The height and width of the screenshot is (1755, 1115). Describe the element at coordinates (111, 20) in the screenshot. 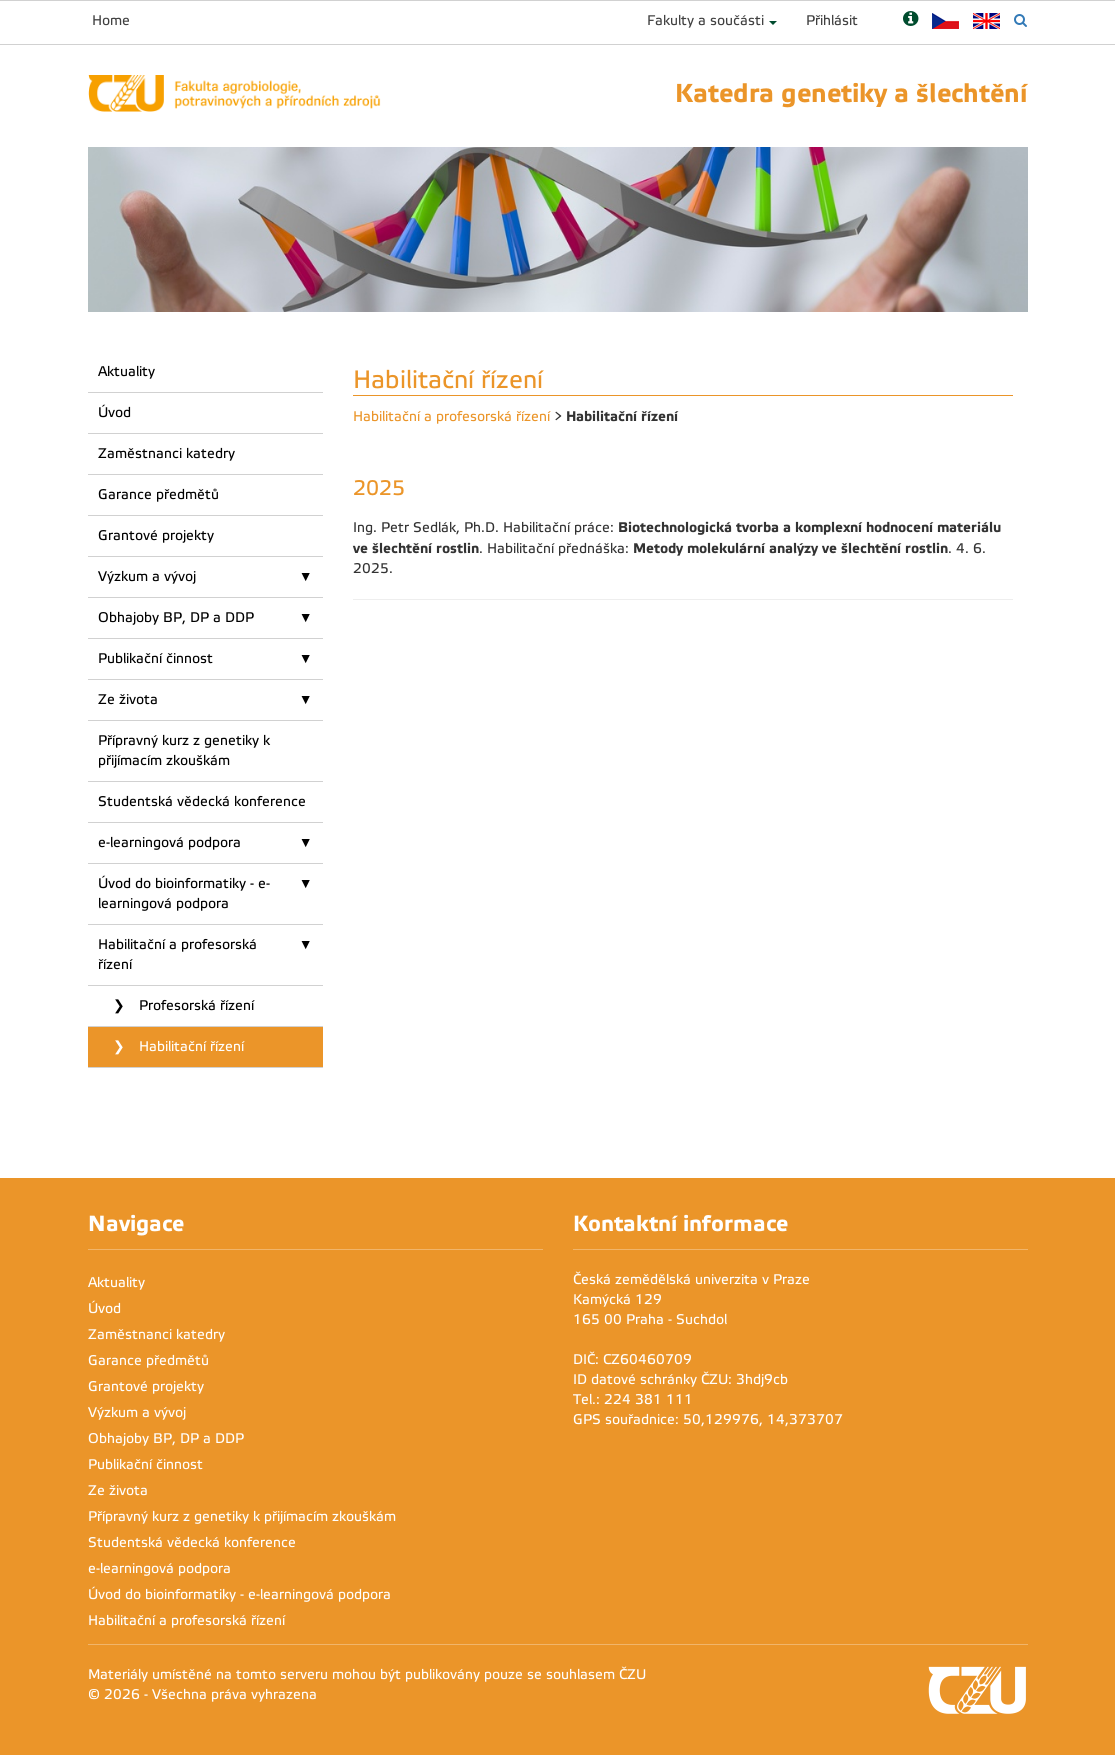

I see `Home` at that location.